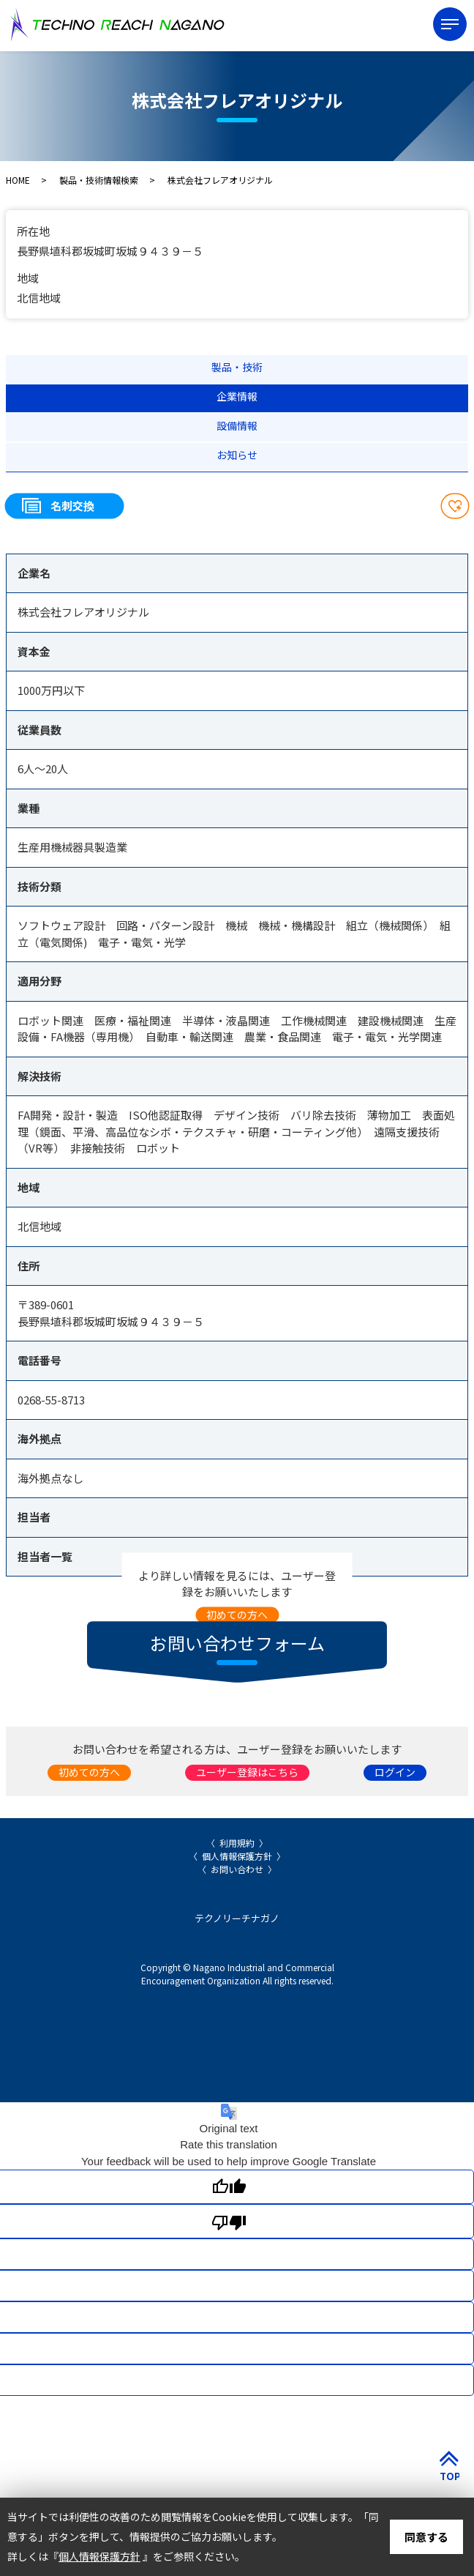 The width and height of the screenshot is (474, 2576). What do you see at coordinates (237, 1842) in the screenshot?
I see `利用規約` at bounding box center [237, 1842].